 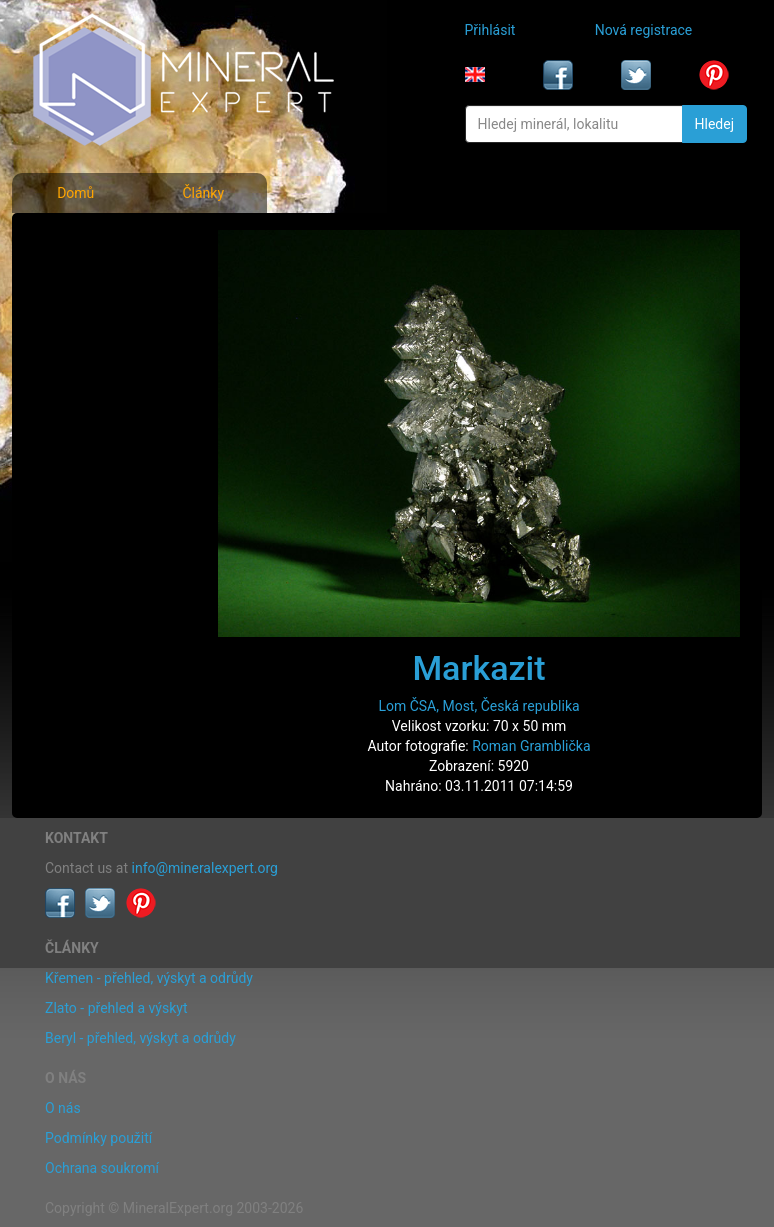 What do you see at coordinates (490, 30) in the screenshot?
I see `Přihlásit` at bounding box center [490, 30].